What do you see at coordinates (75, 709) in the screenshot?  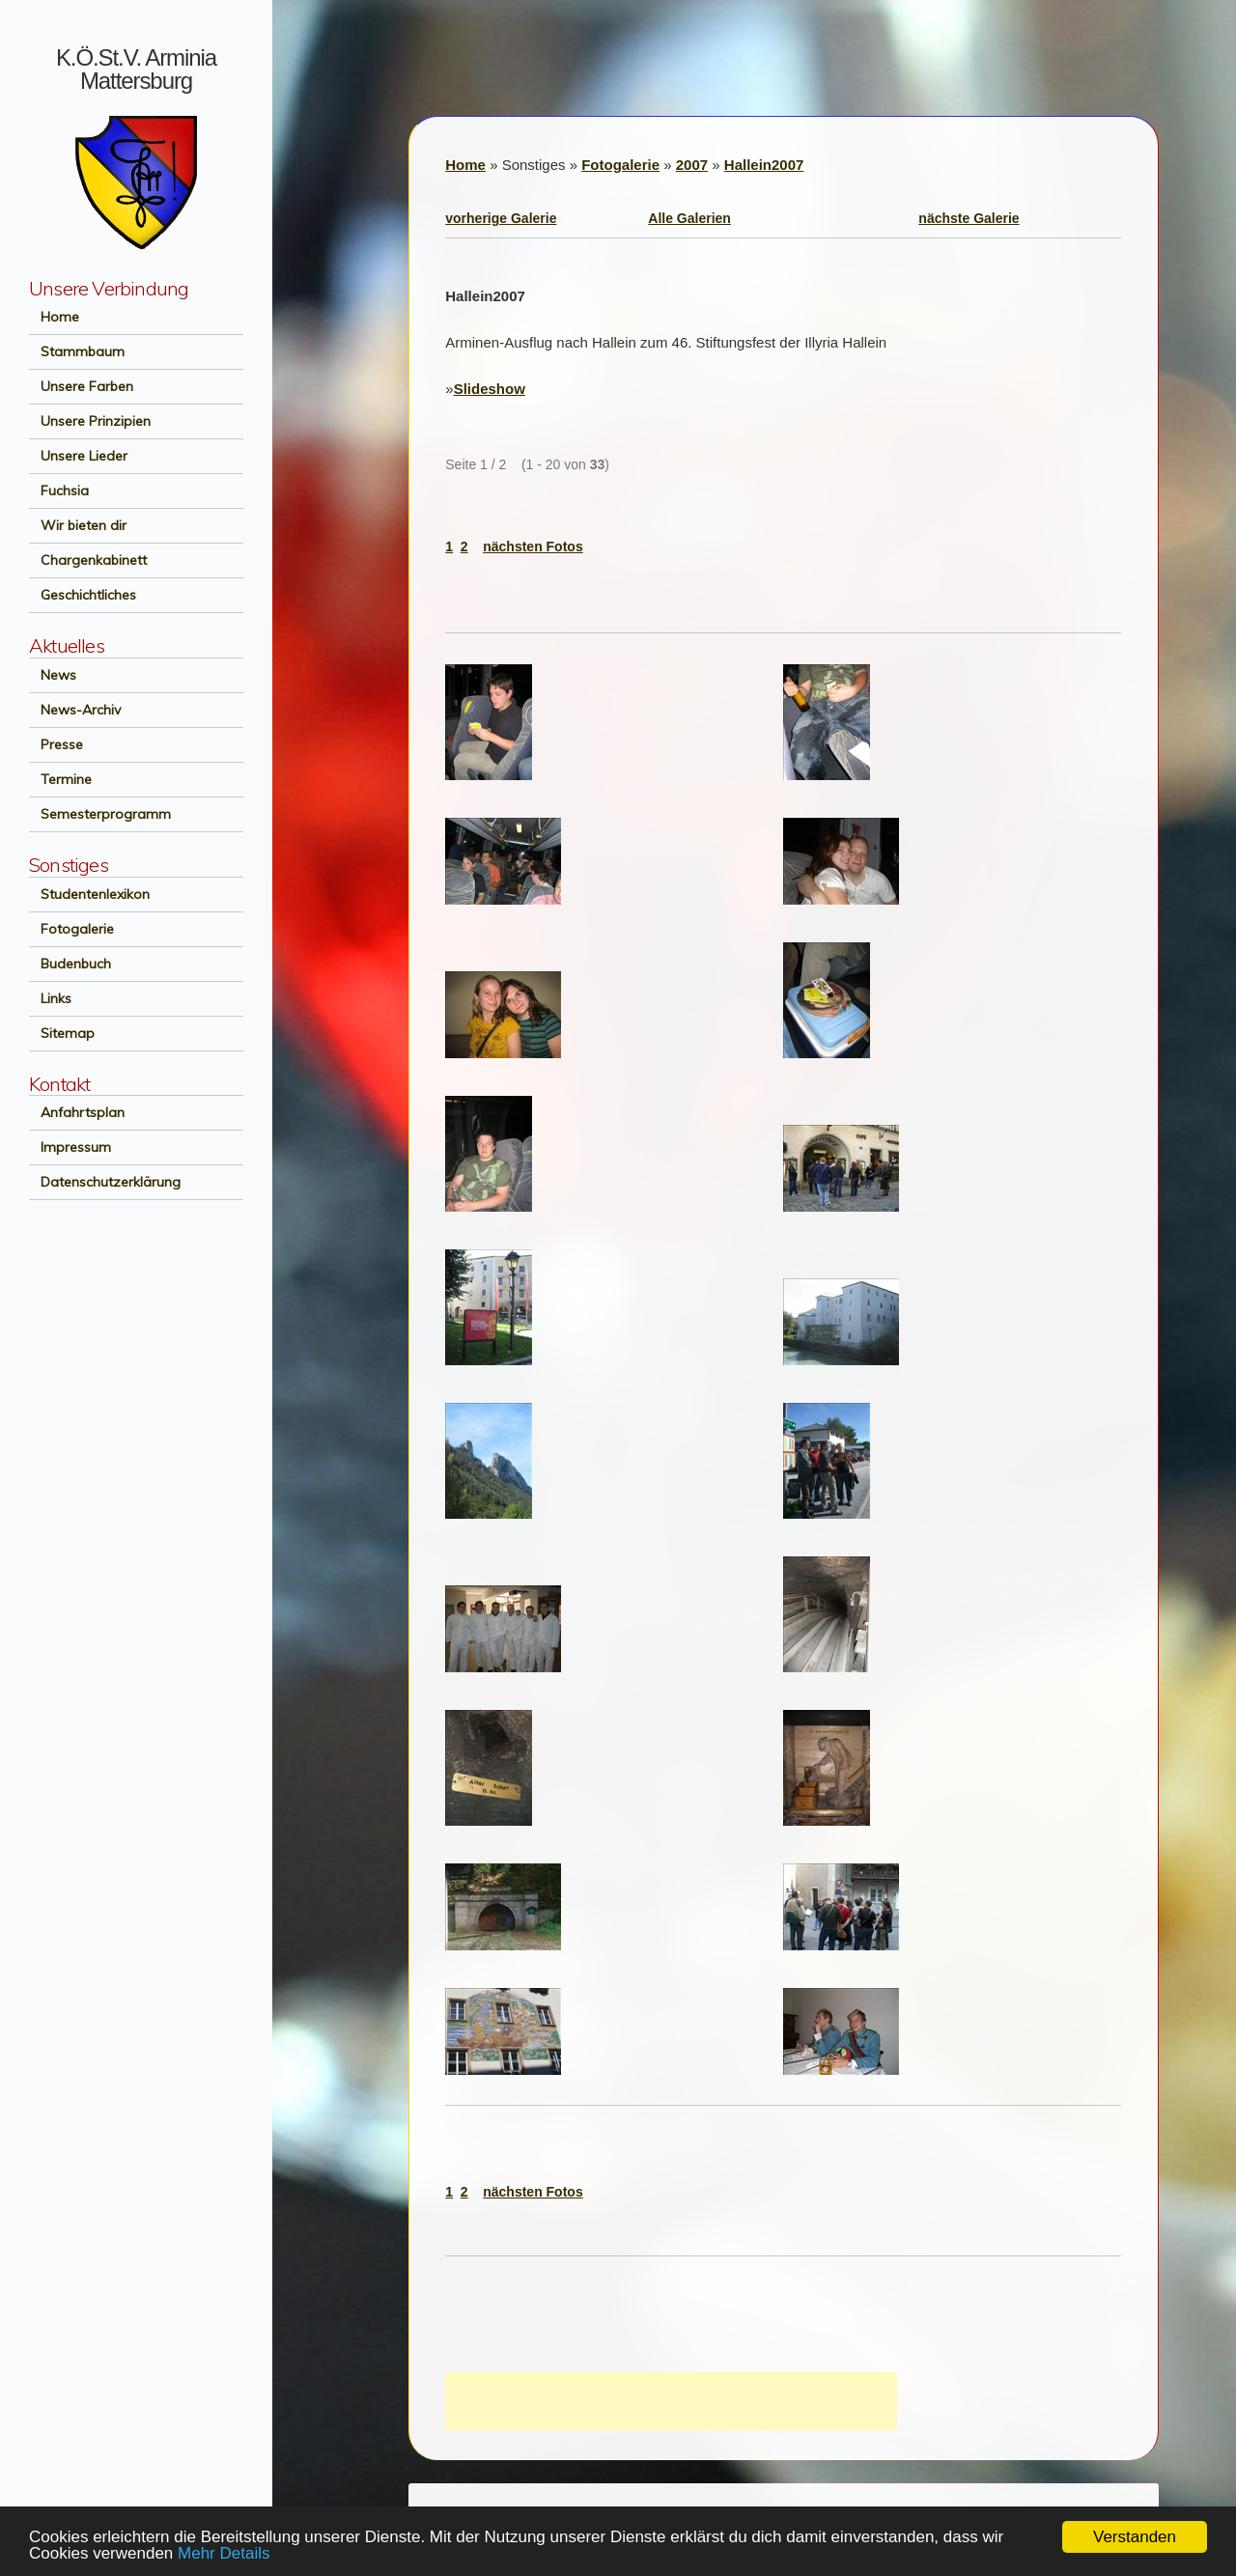 I see `News-Archiv` at bounding box center [75, 709].